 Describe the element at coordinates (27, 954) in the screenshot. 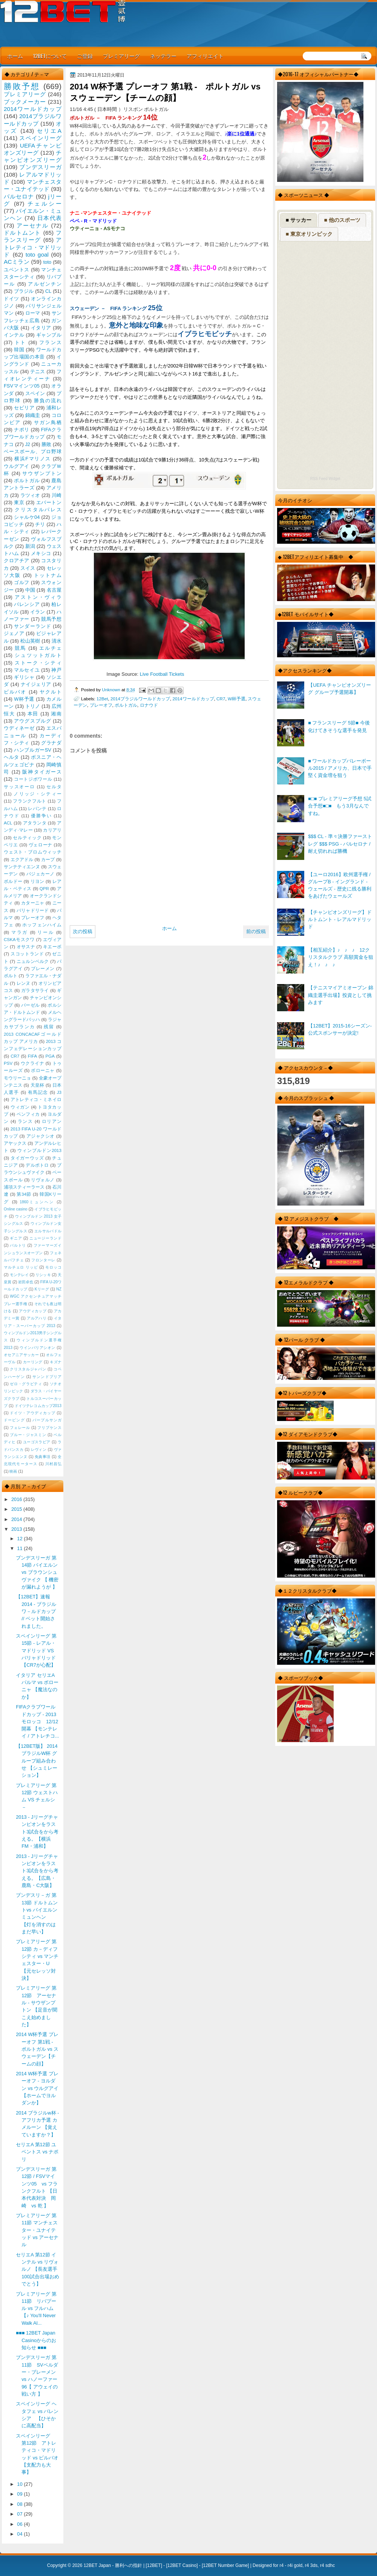

I see `スコットランド` at that location.